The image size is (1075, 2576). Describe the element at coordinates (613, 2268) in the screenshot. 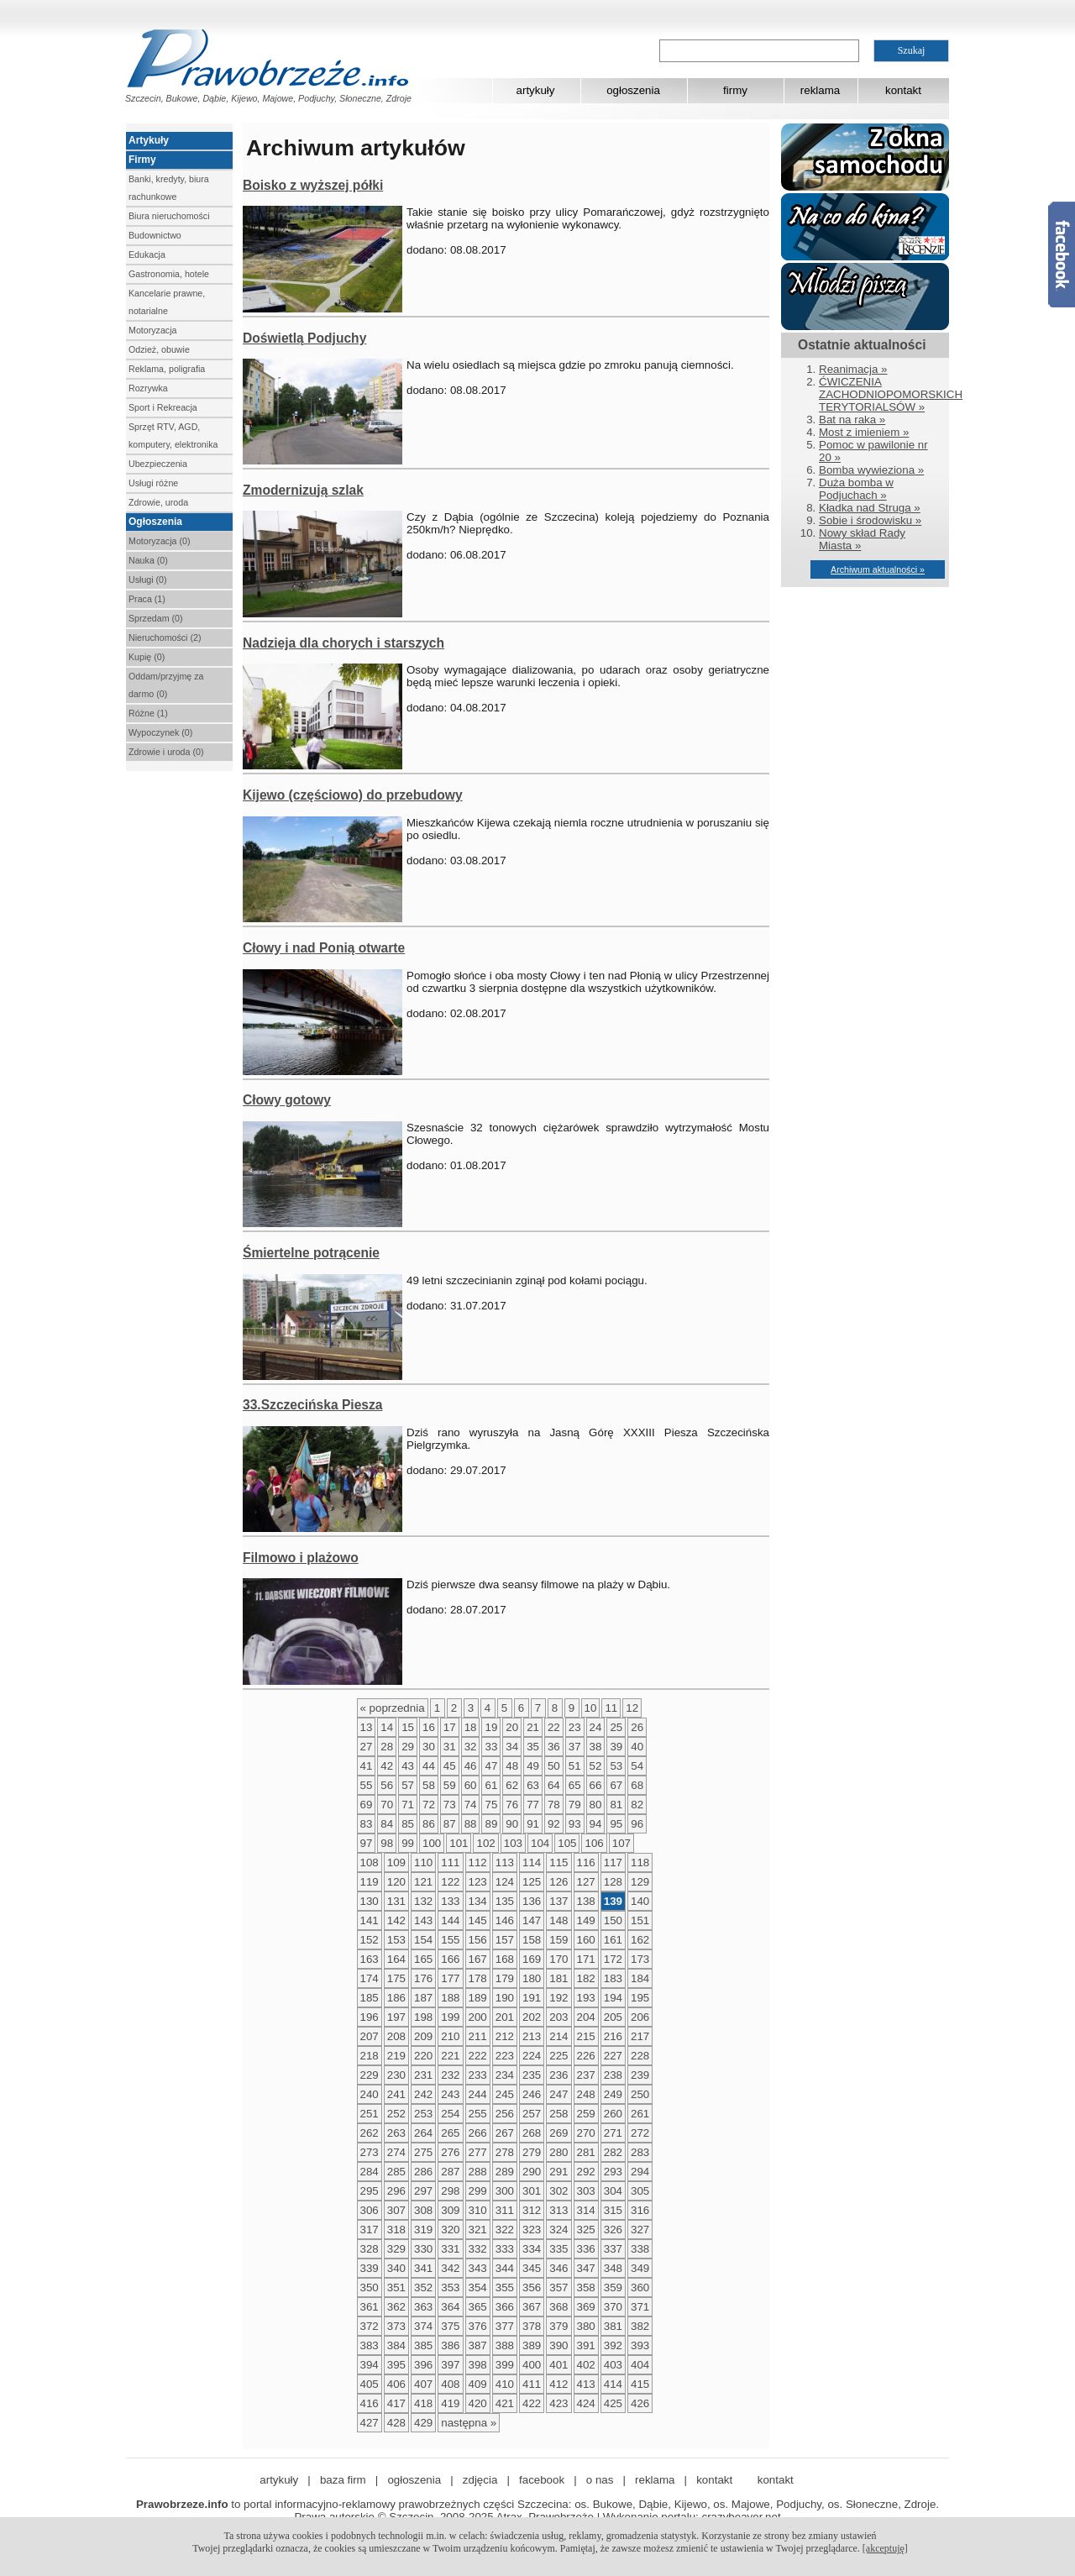

I see `348` at that location.